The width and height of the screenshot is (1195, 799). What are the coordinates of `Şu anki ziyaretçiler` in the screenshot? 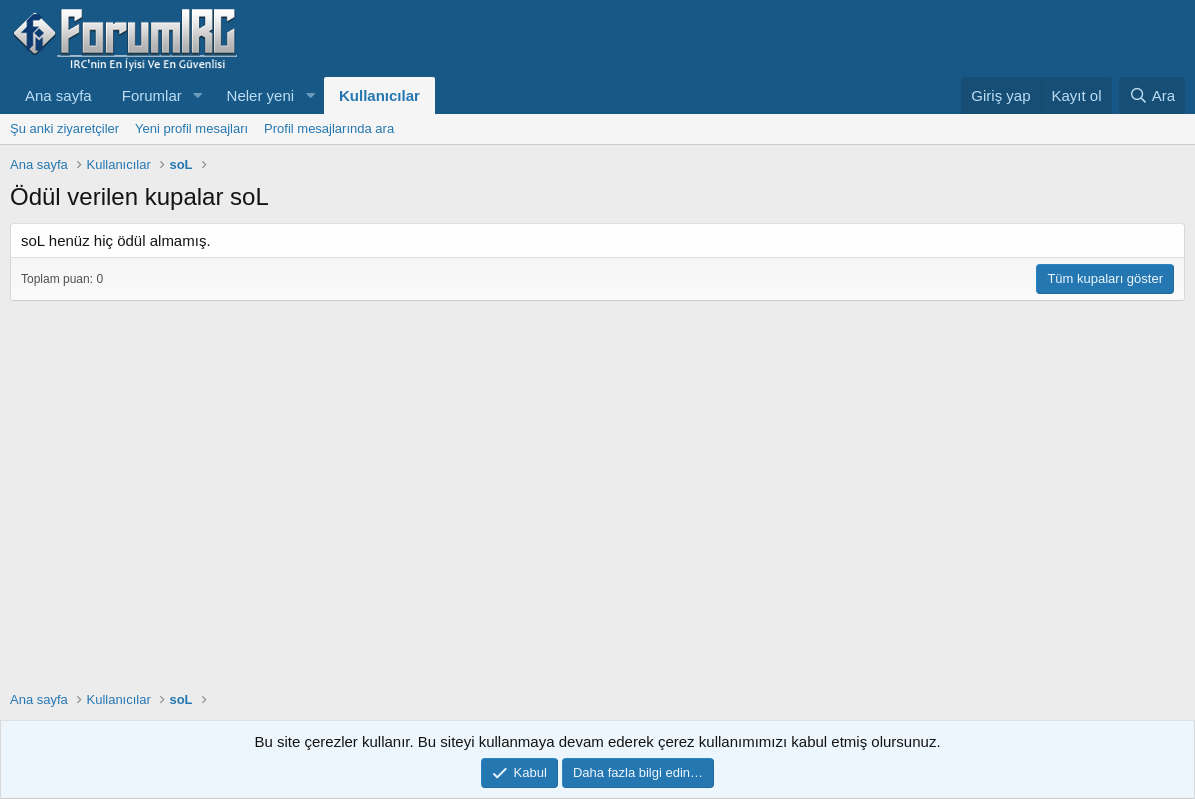 It's located at (64, 128).